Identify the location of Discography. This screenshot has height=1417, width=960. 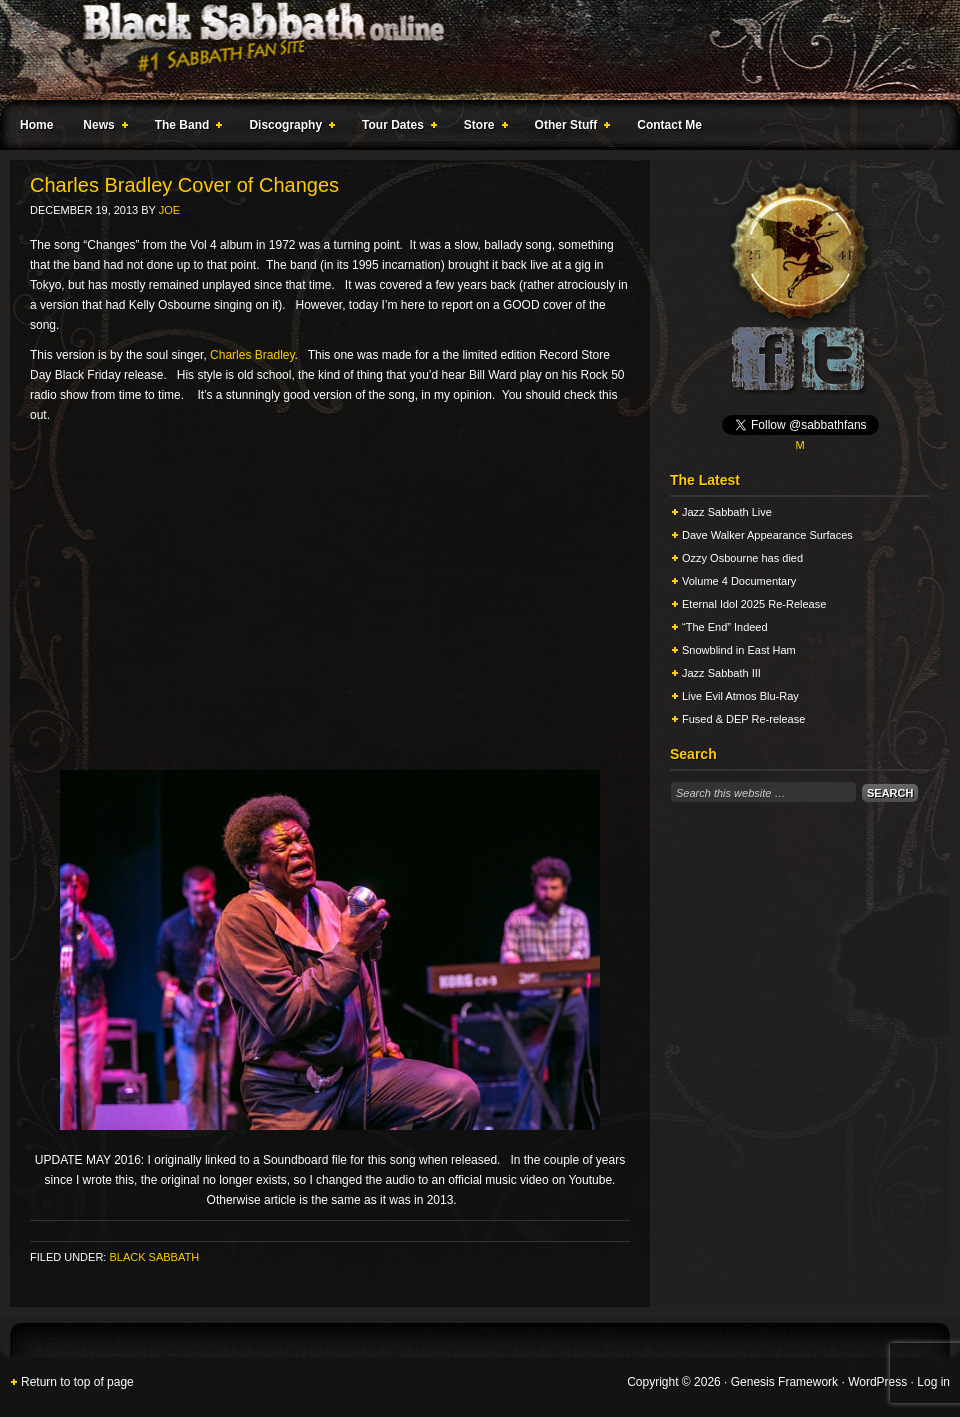
(288, 128).